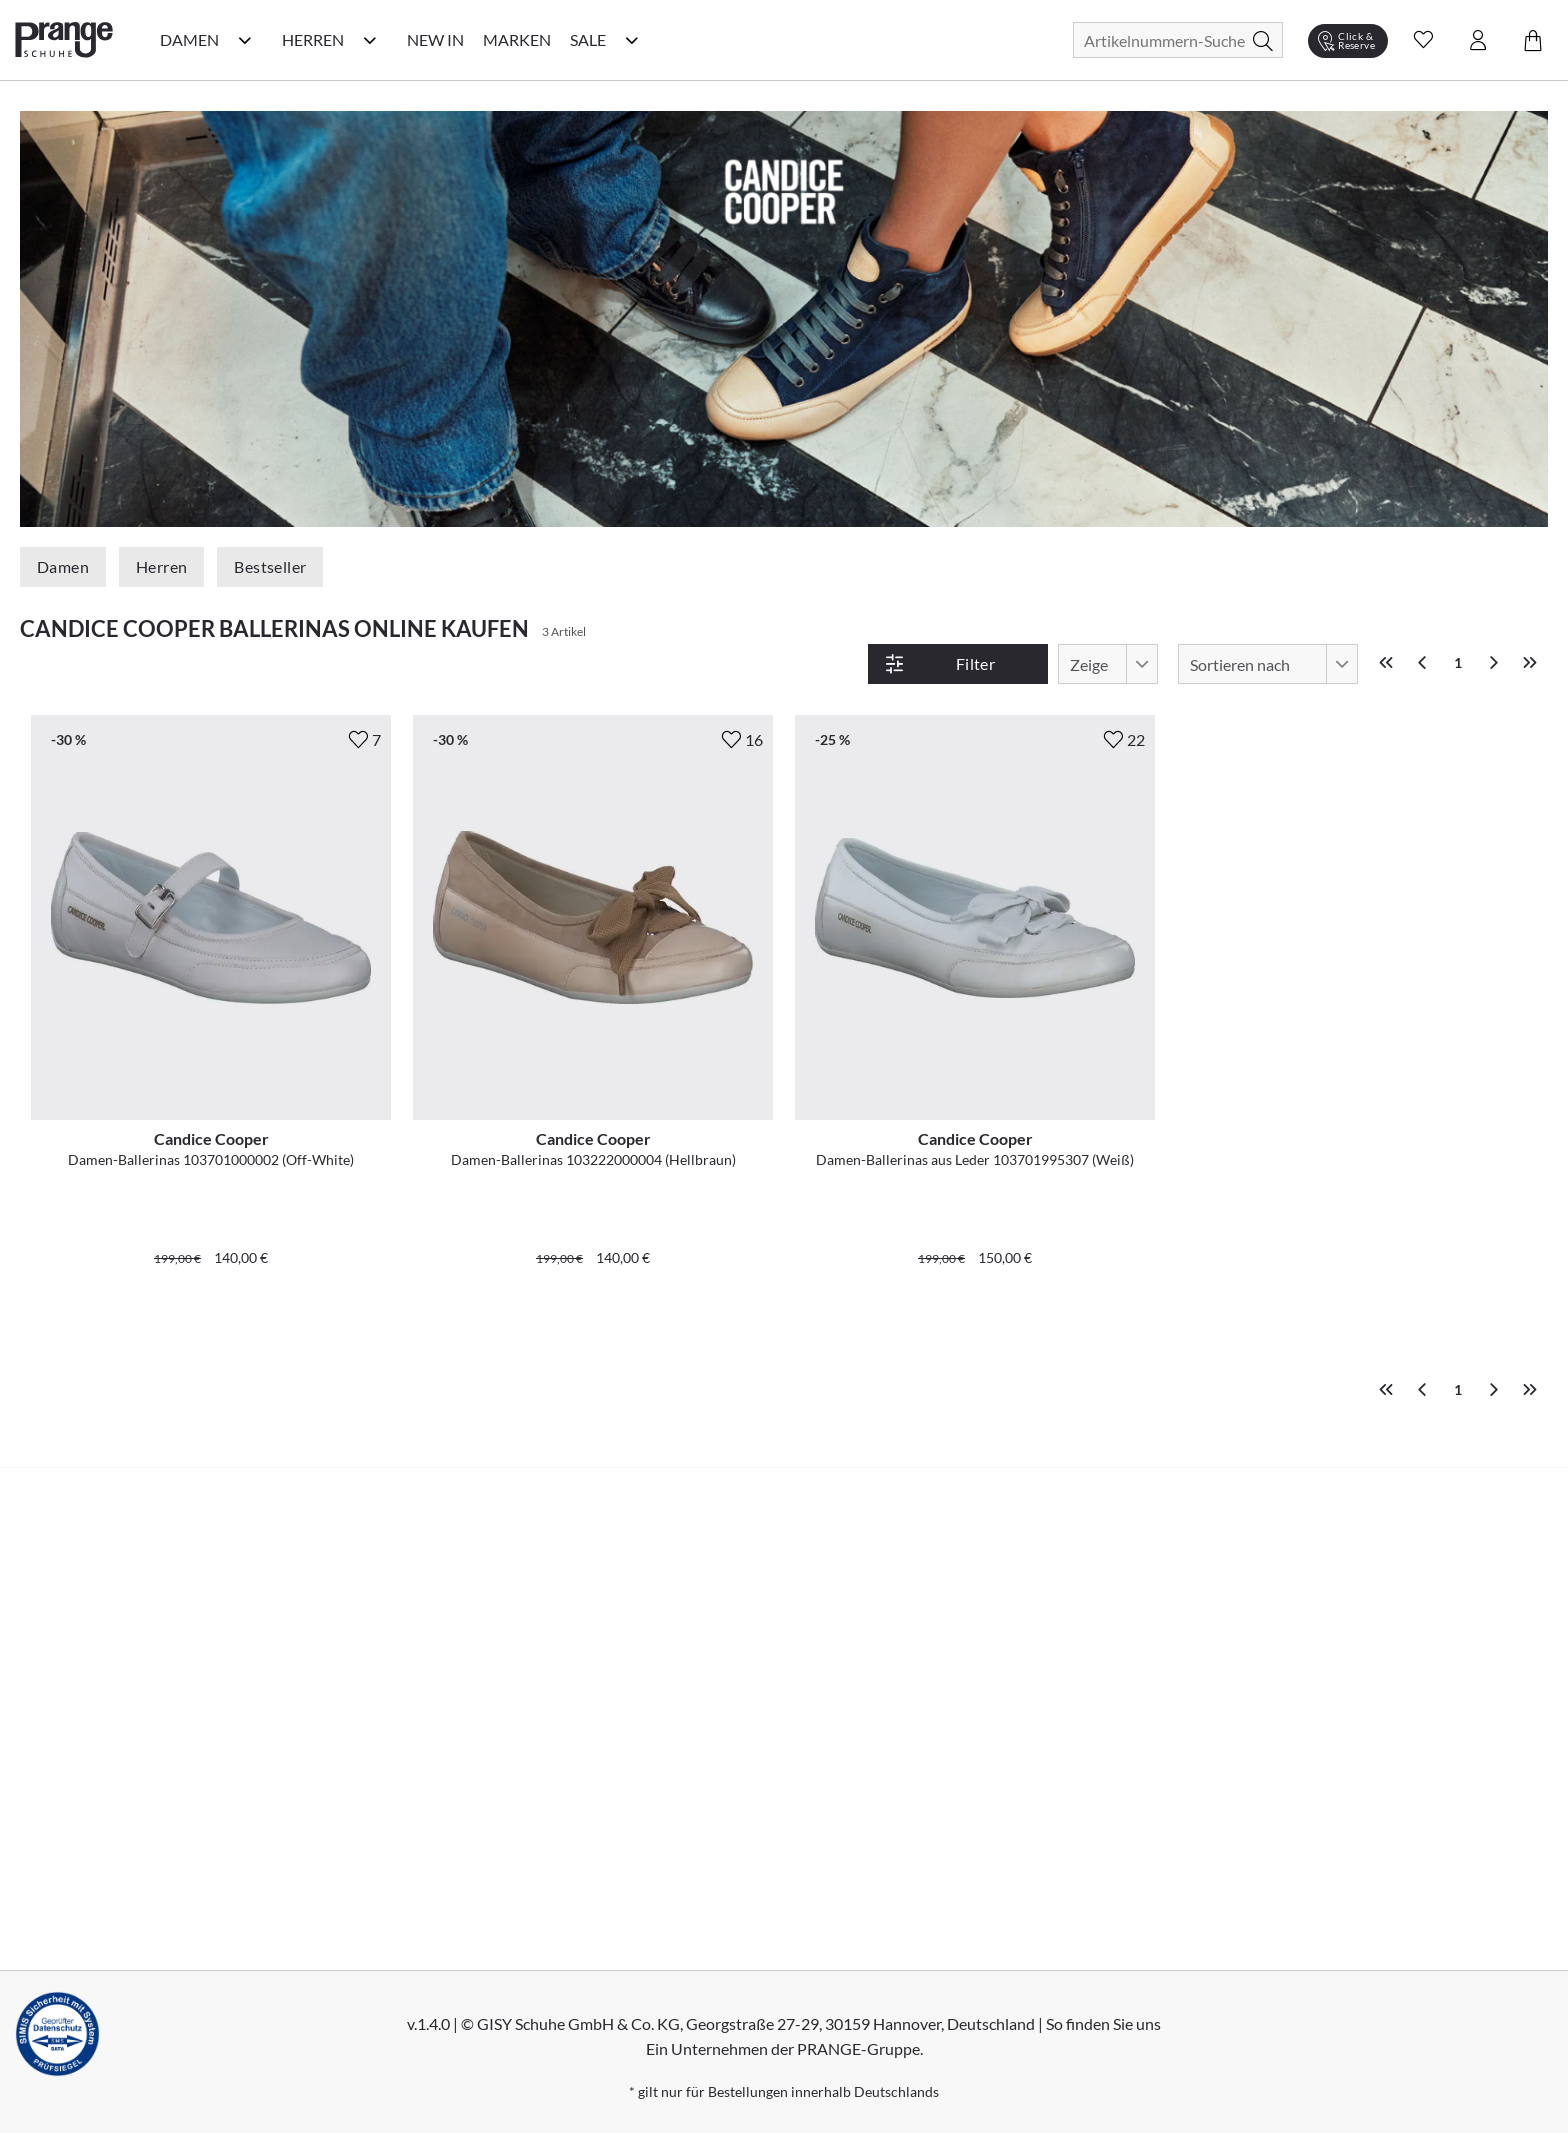  Describe the element at coordinates (632, 40) in the screenshot. I see `[Sale Kategorie Menü öffnen]` at that location.